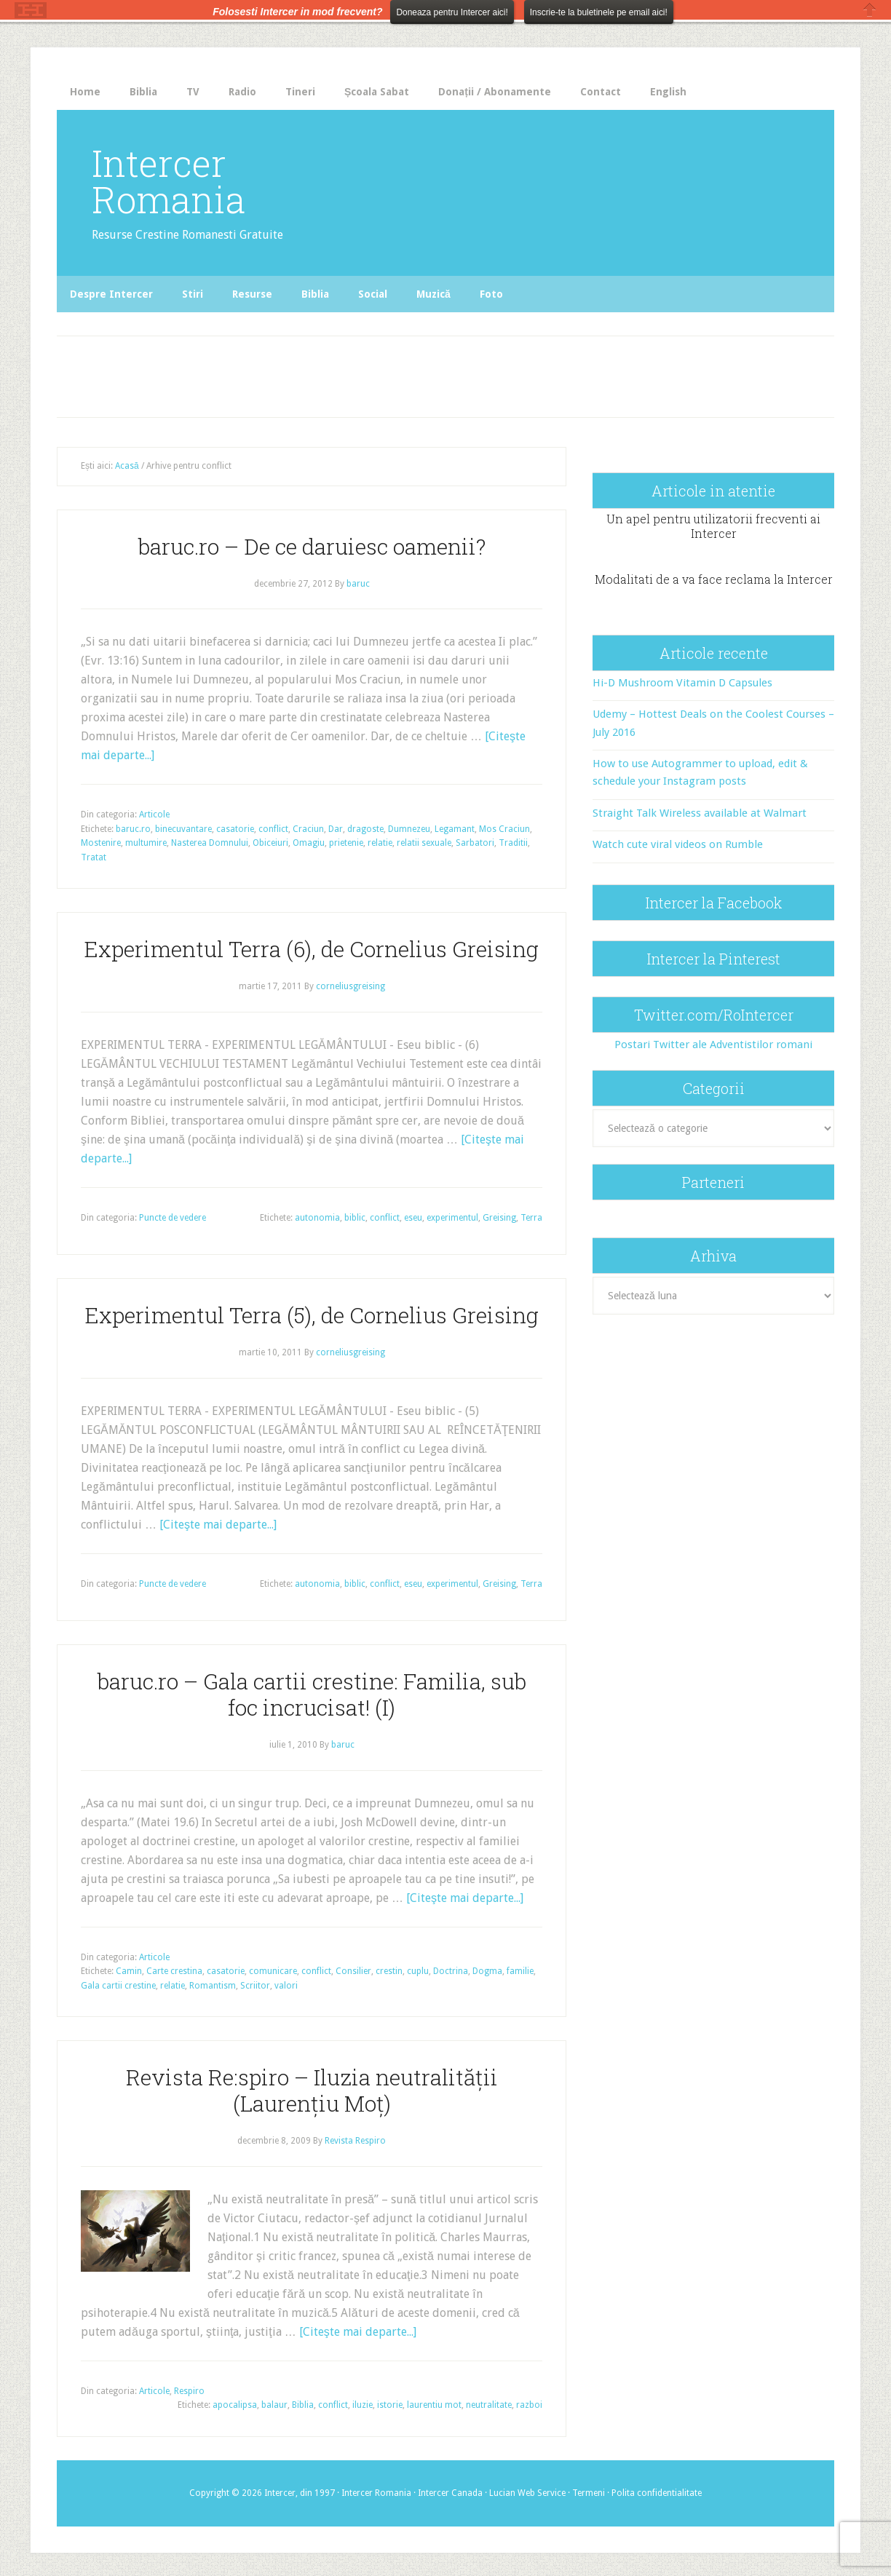 The height and width of the screenshot is (2576, 891). Describe the element at coordinates (700, 813) in the screenshot. I see `Straight Talk Wireless available at Walmart` at that location.